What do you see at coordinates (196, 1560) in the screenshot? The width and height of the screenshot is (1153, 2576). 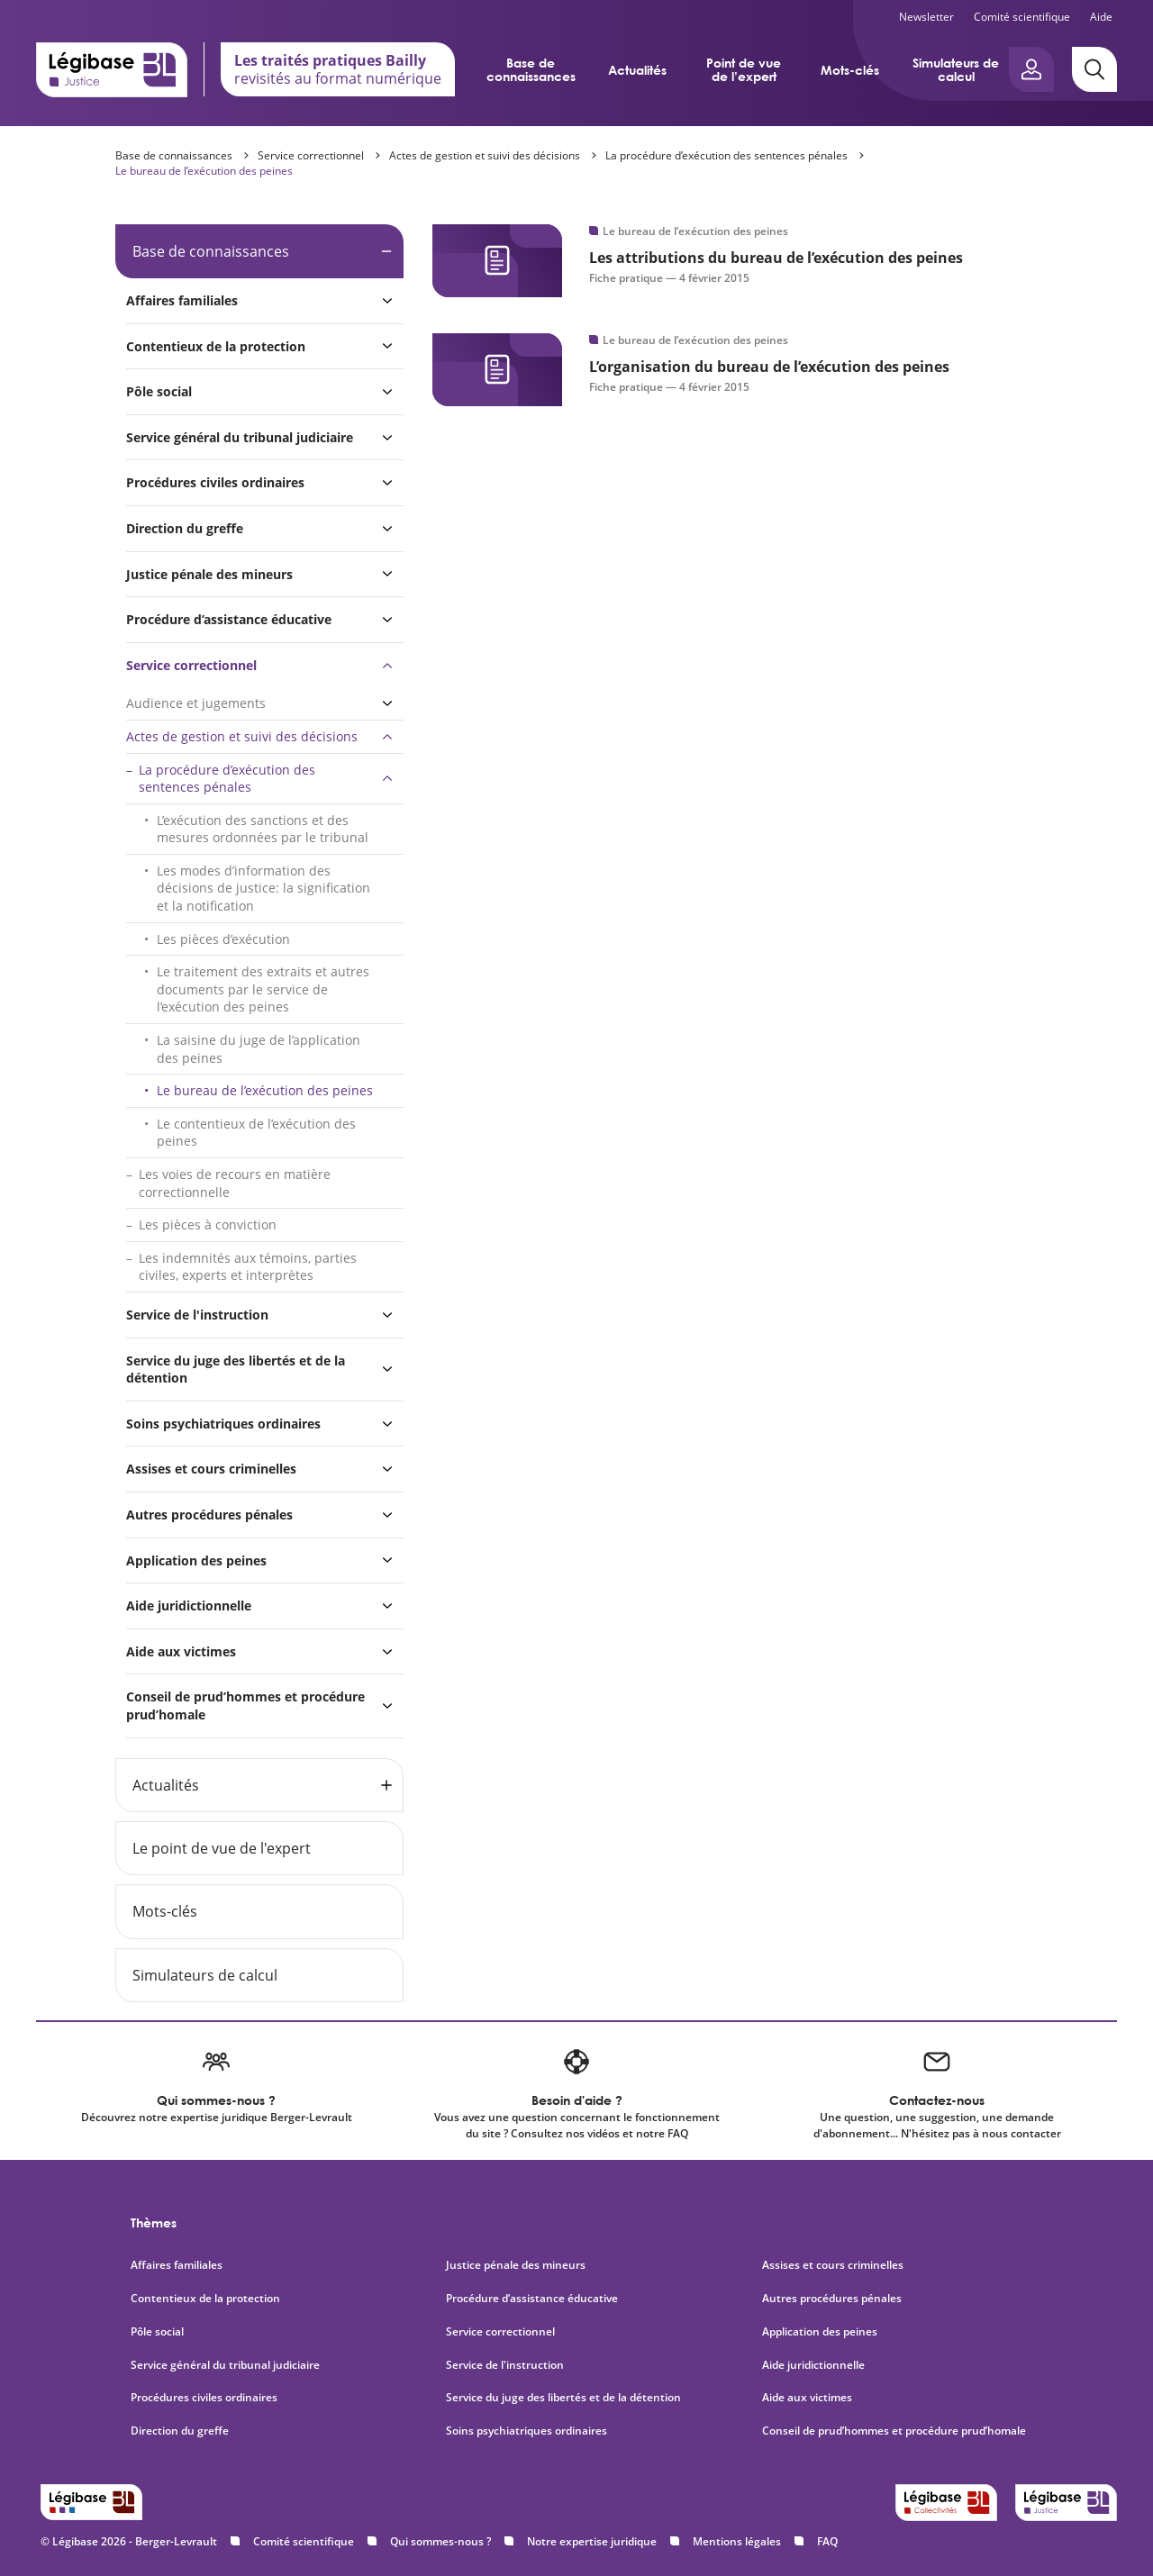 I see `Application des peines` at bounding box center [196, 1560].